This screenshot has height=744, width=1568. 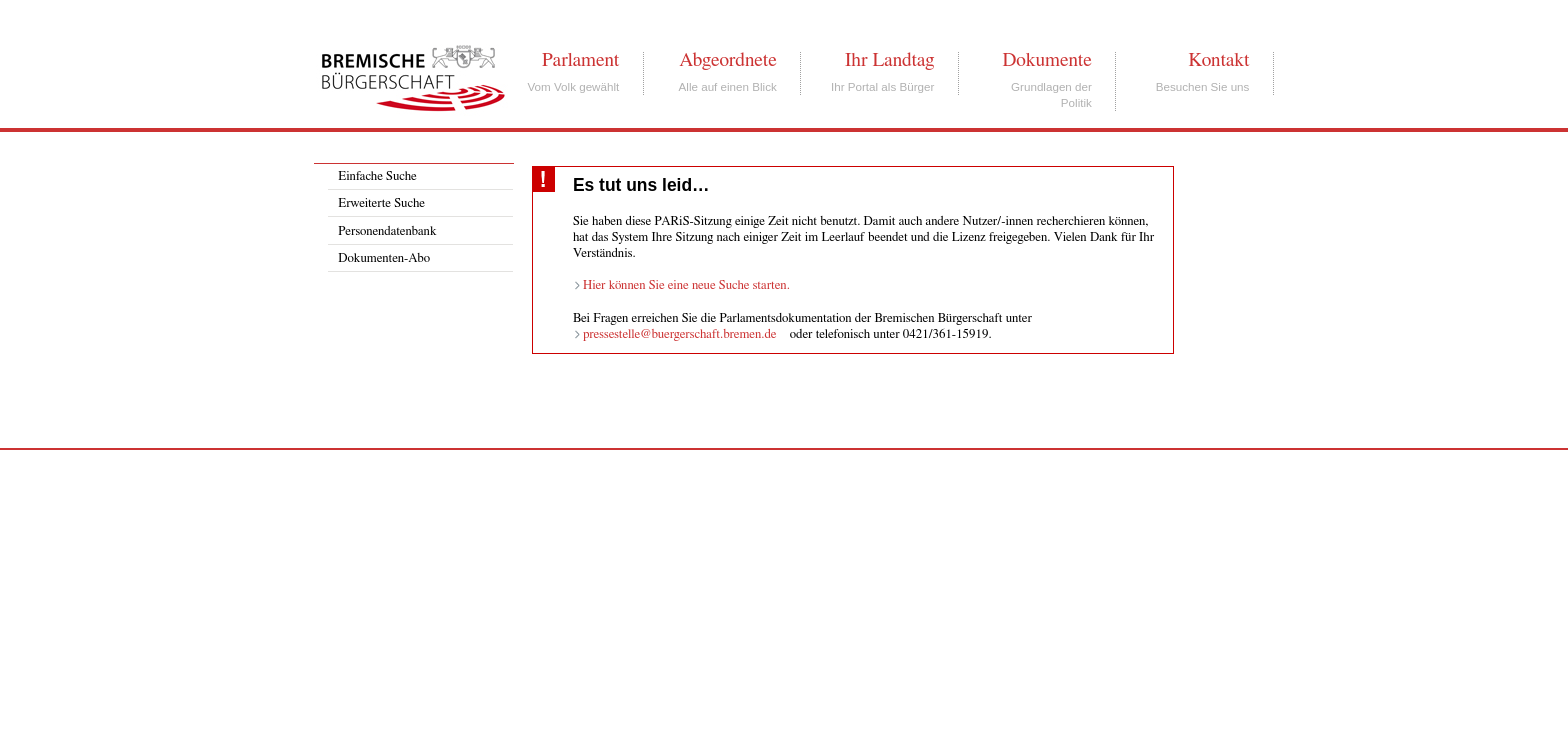 What do you see at coordinates (1046, 60) in the screenshot?
I see `Dokumente` at bounding box center [1046, 60].